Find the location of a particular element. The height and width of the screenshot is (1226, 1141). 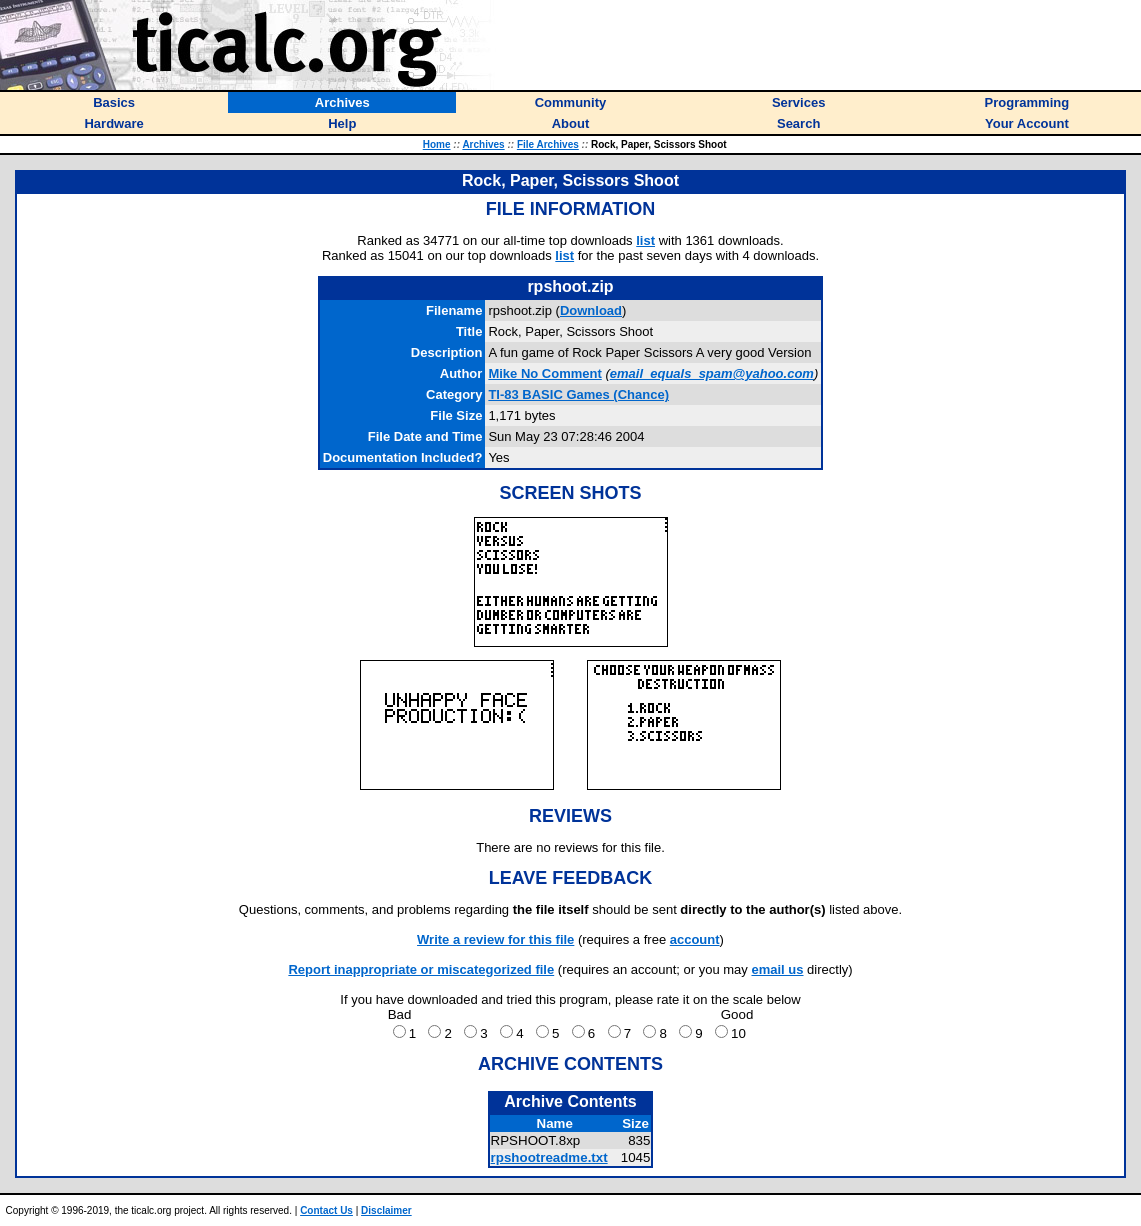

email_equals_spam@yahoo.com is located at coordinates (712, 373).